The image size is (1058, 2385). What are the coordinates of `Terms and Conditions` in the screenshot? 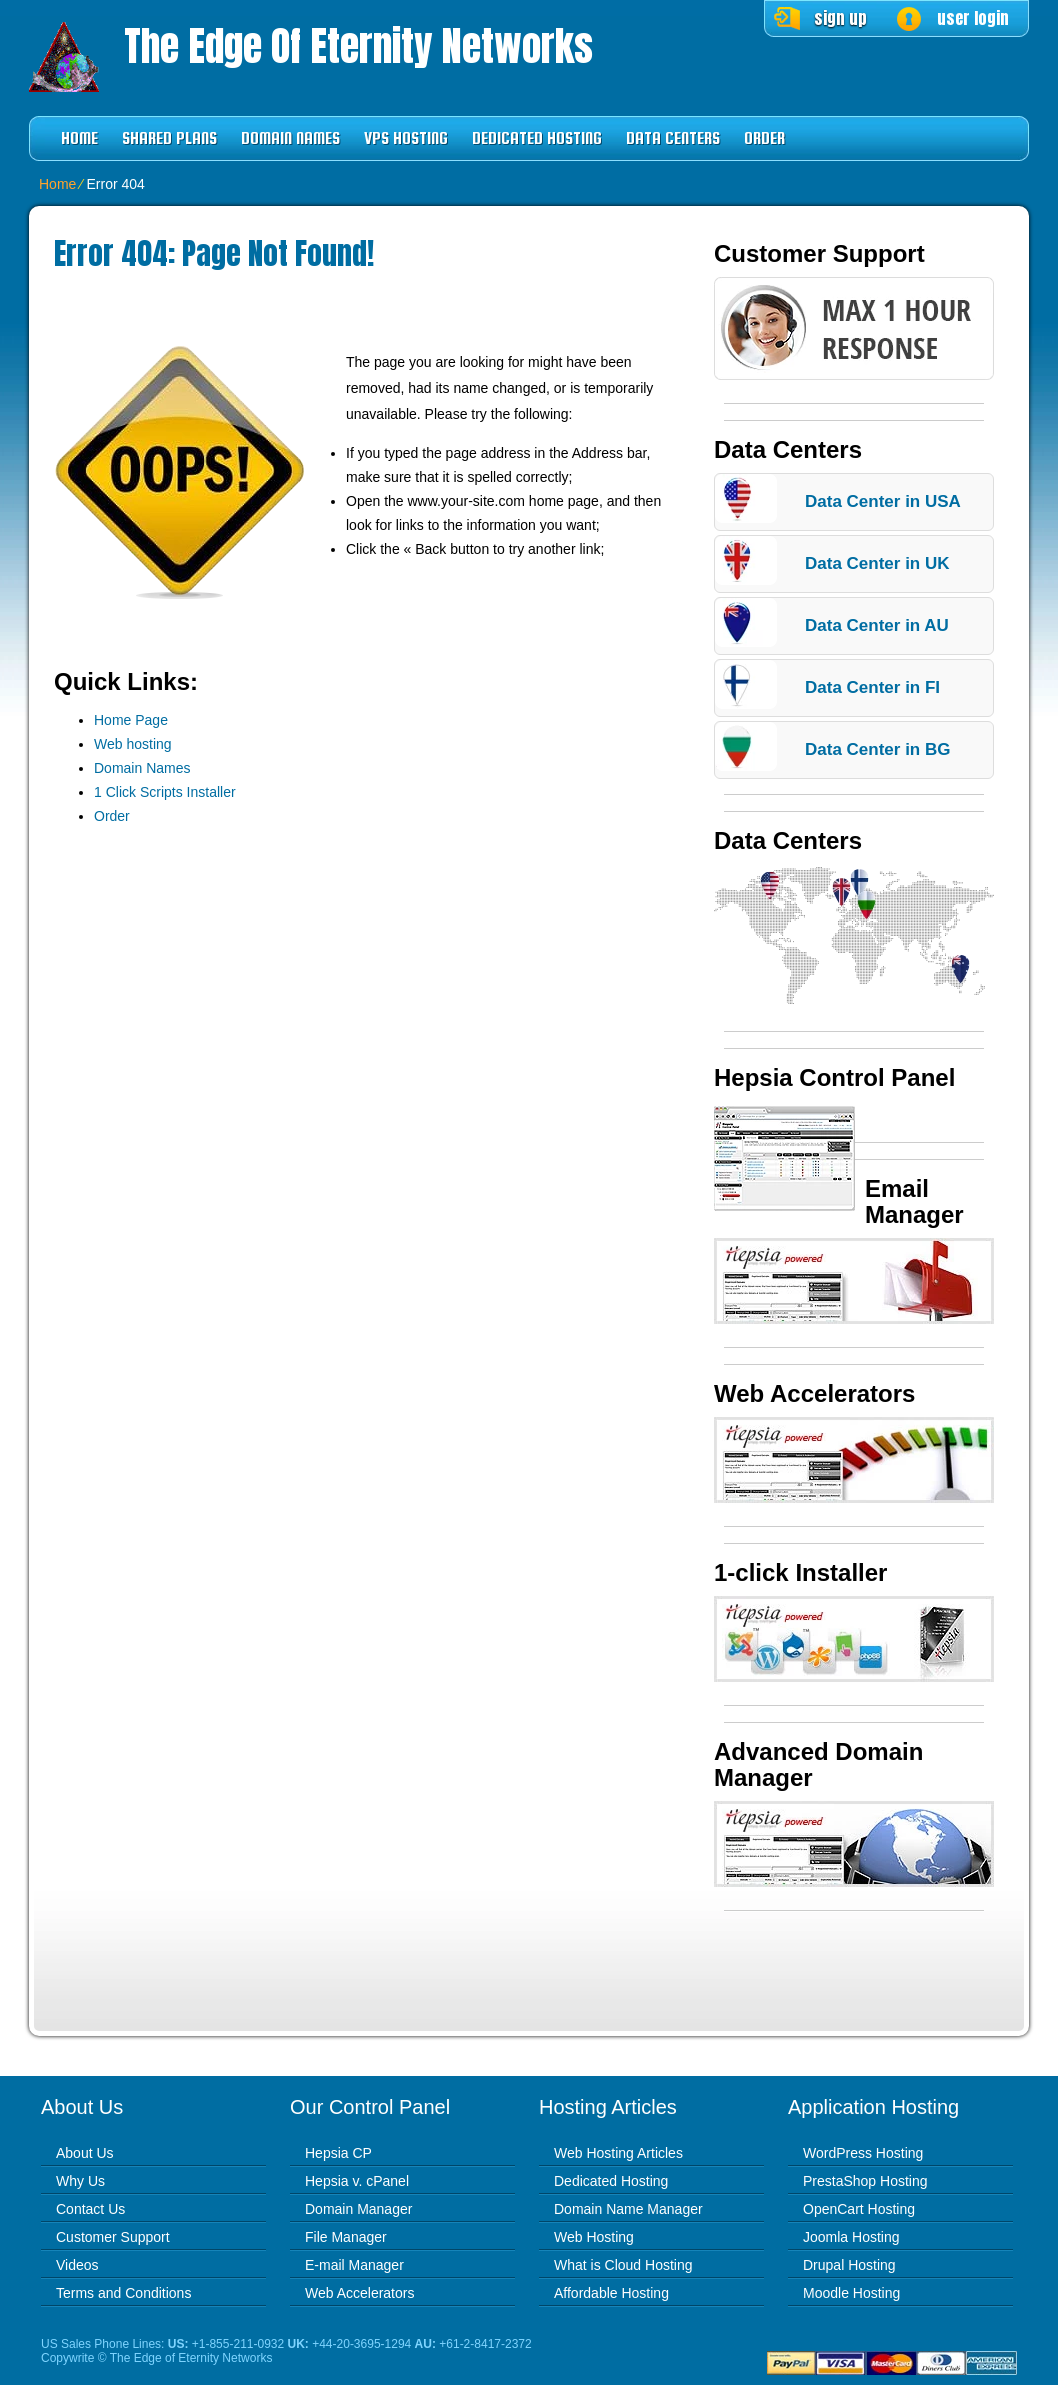 It's located at (123, 2293).